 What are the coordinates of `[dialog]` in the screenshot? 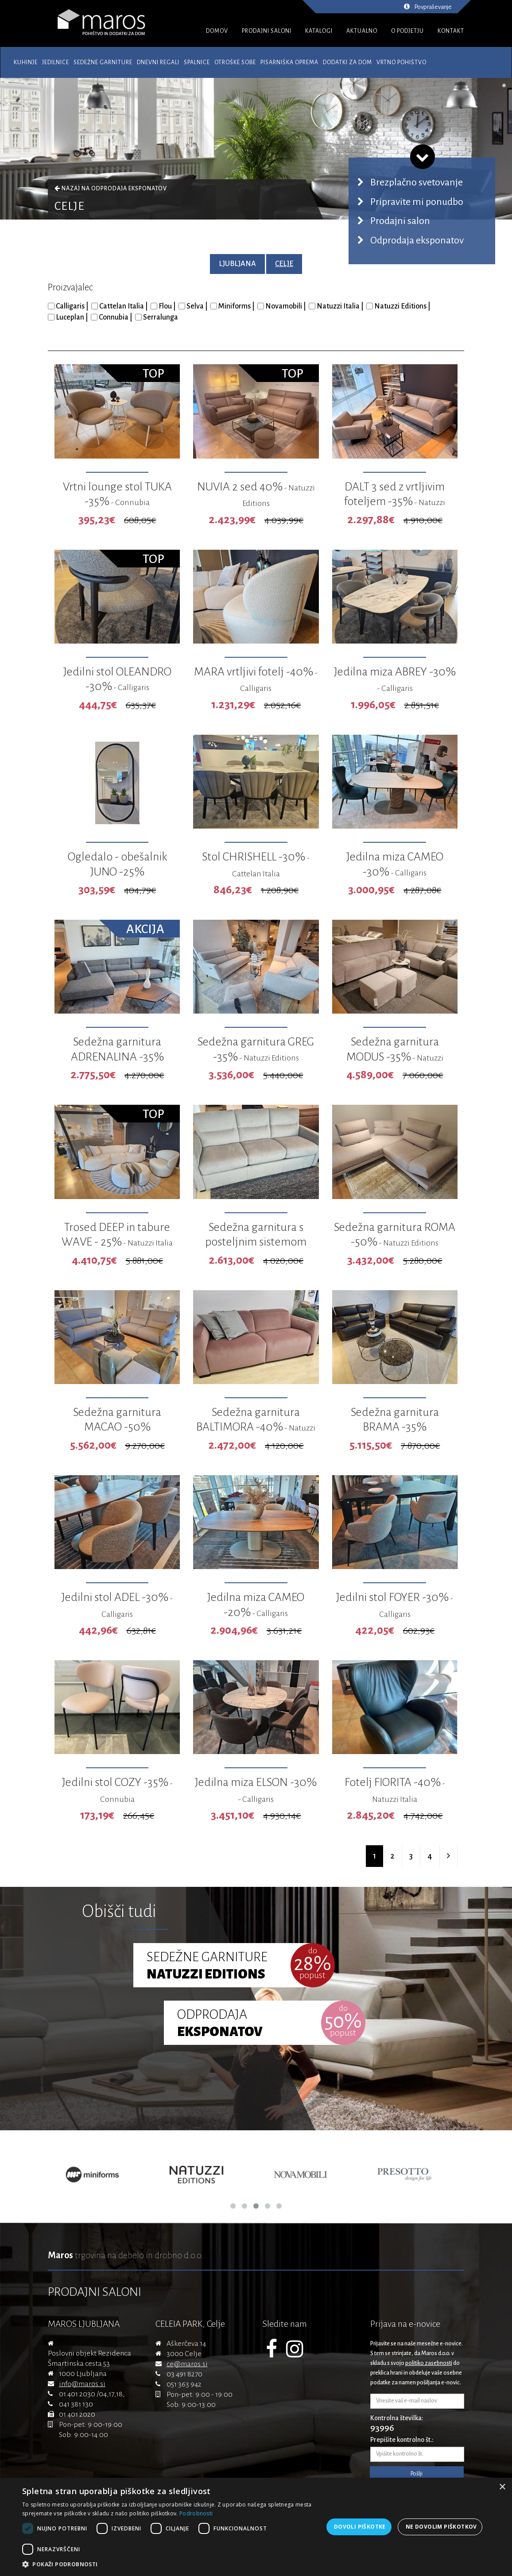 It's located at (256, 2527).